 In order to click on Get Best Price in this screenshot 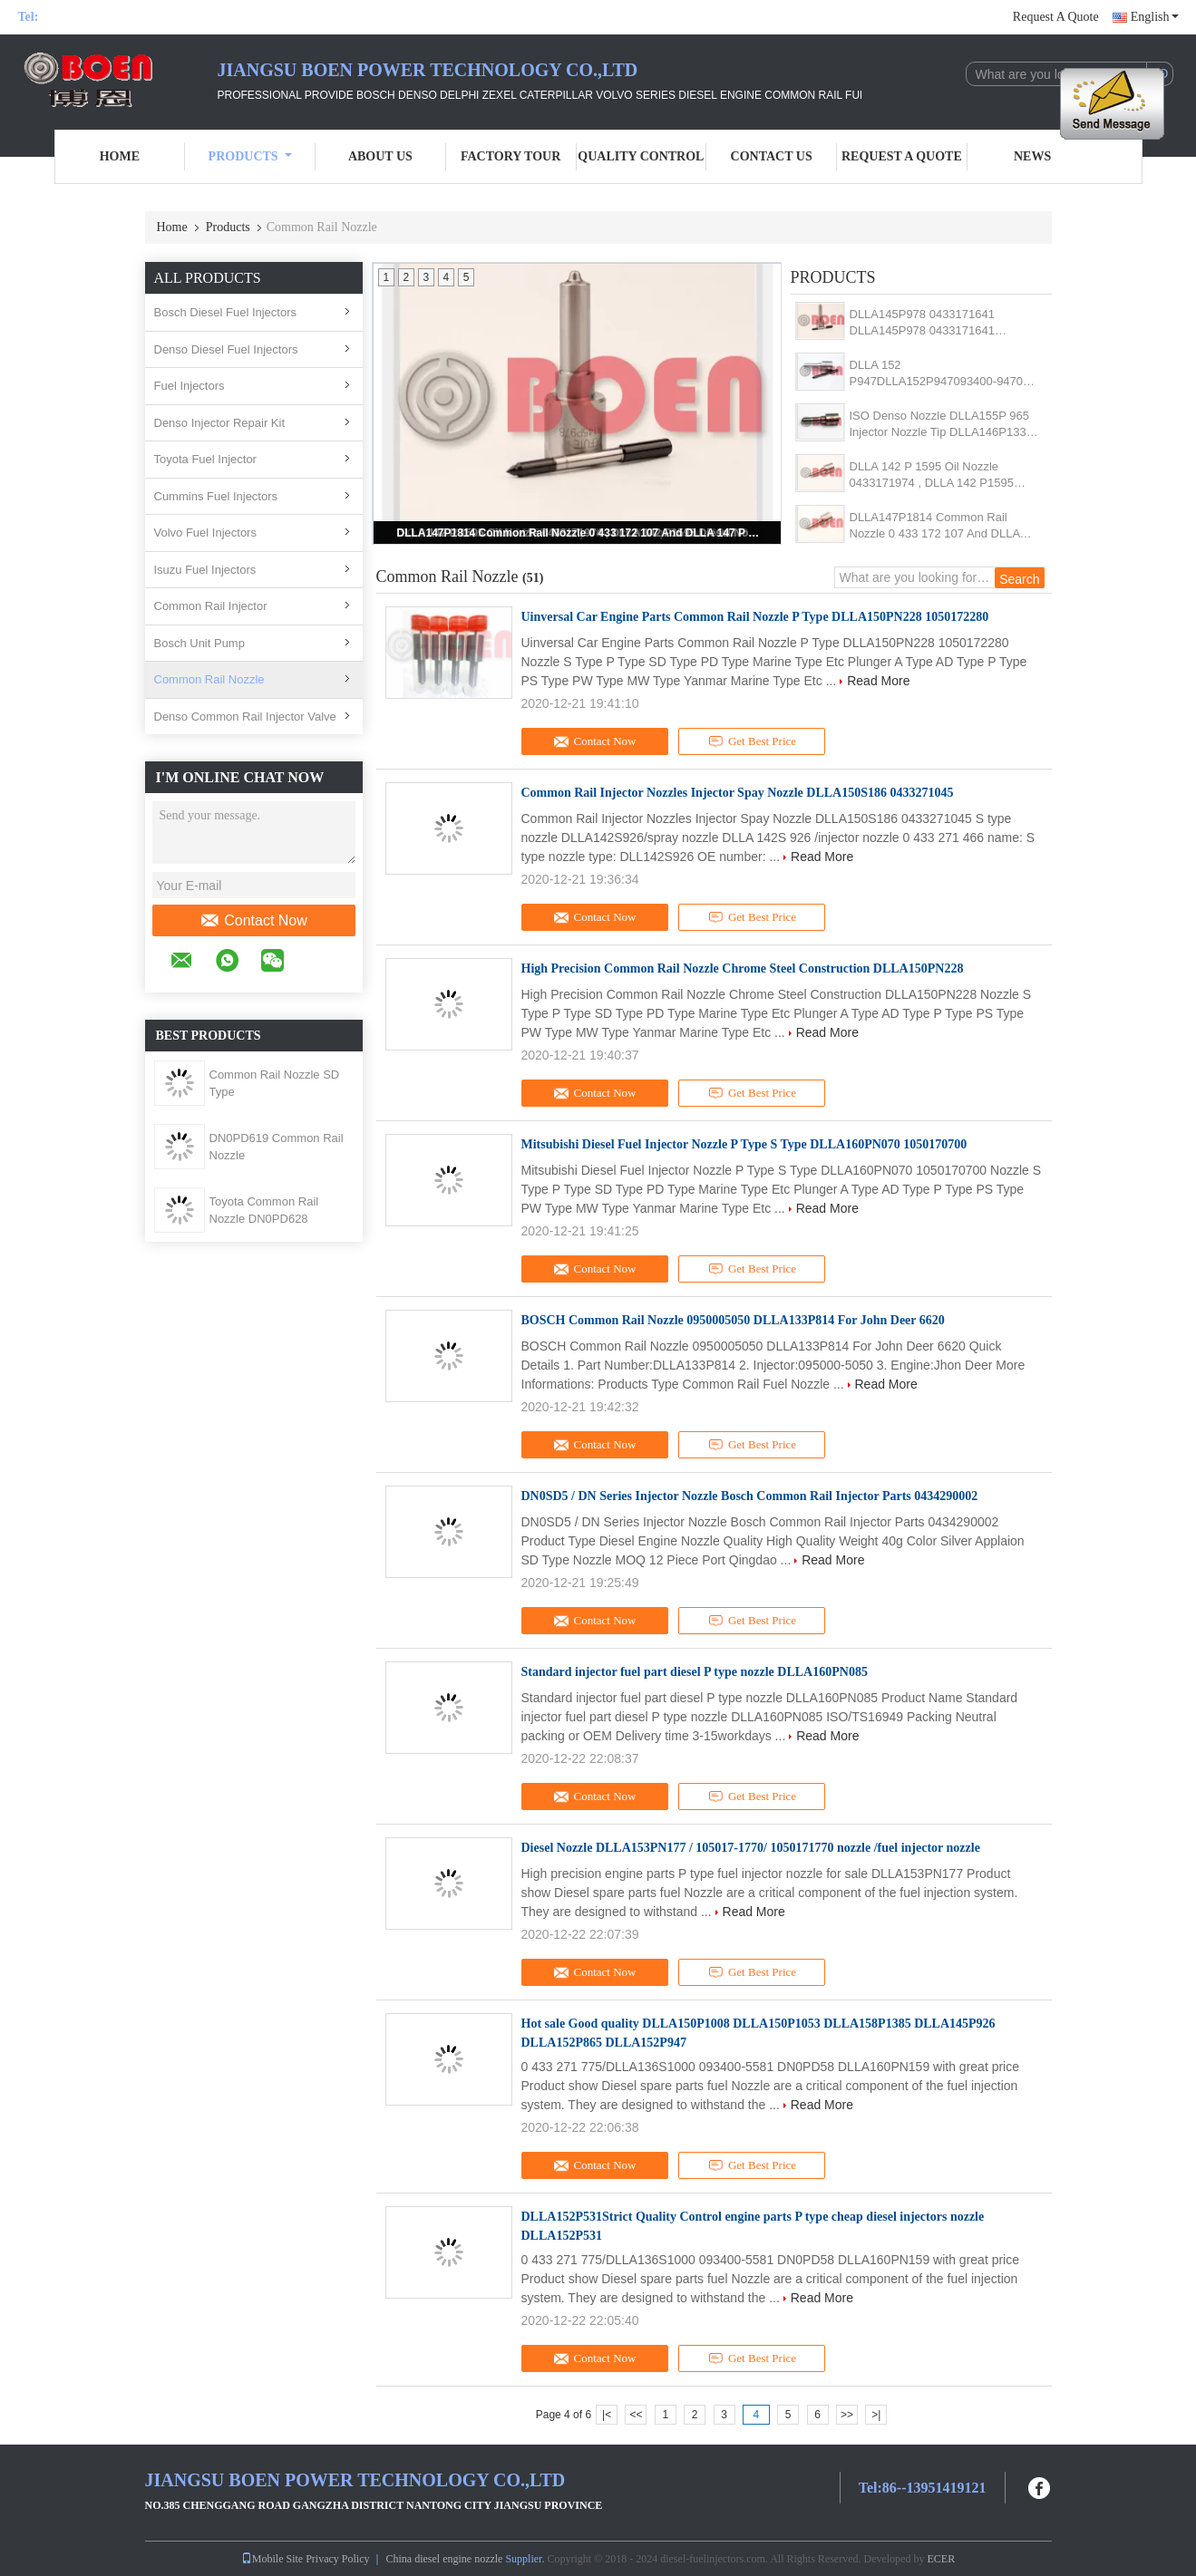, I will do `click(752, 741)`.